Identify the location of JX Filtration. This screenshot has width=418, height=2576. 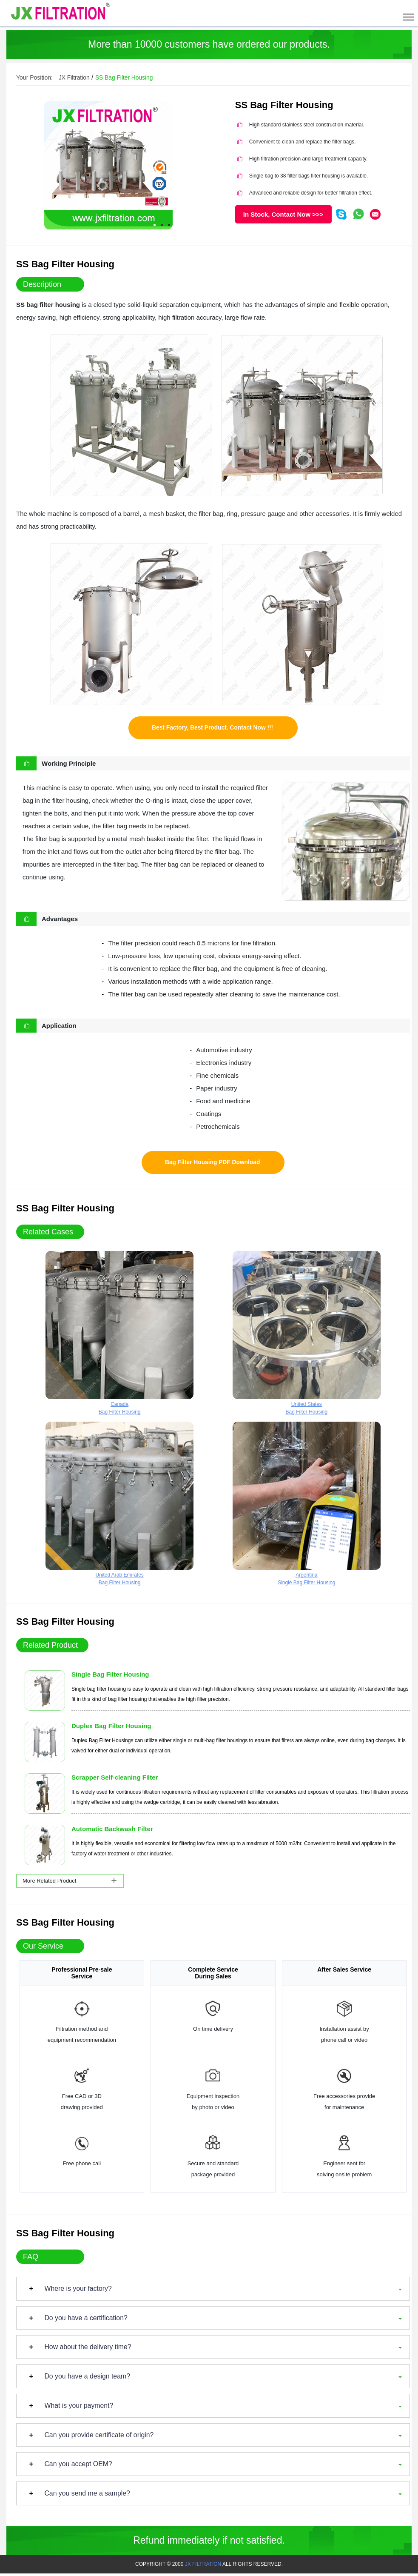
(74, 77).